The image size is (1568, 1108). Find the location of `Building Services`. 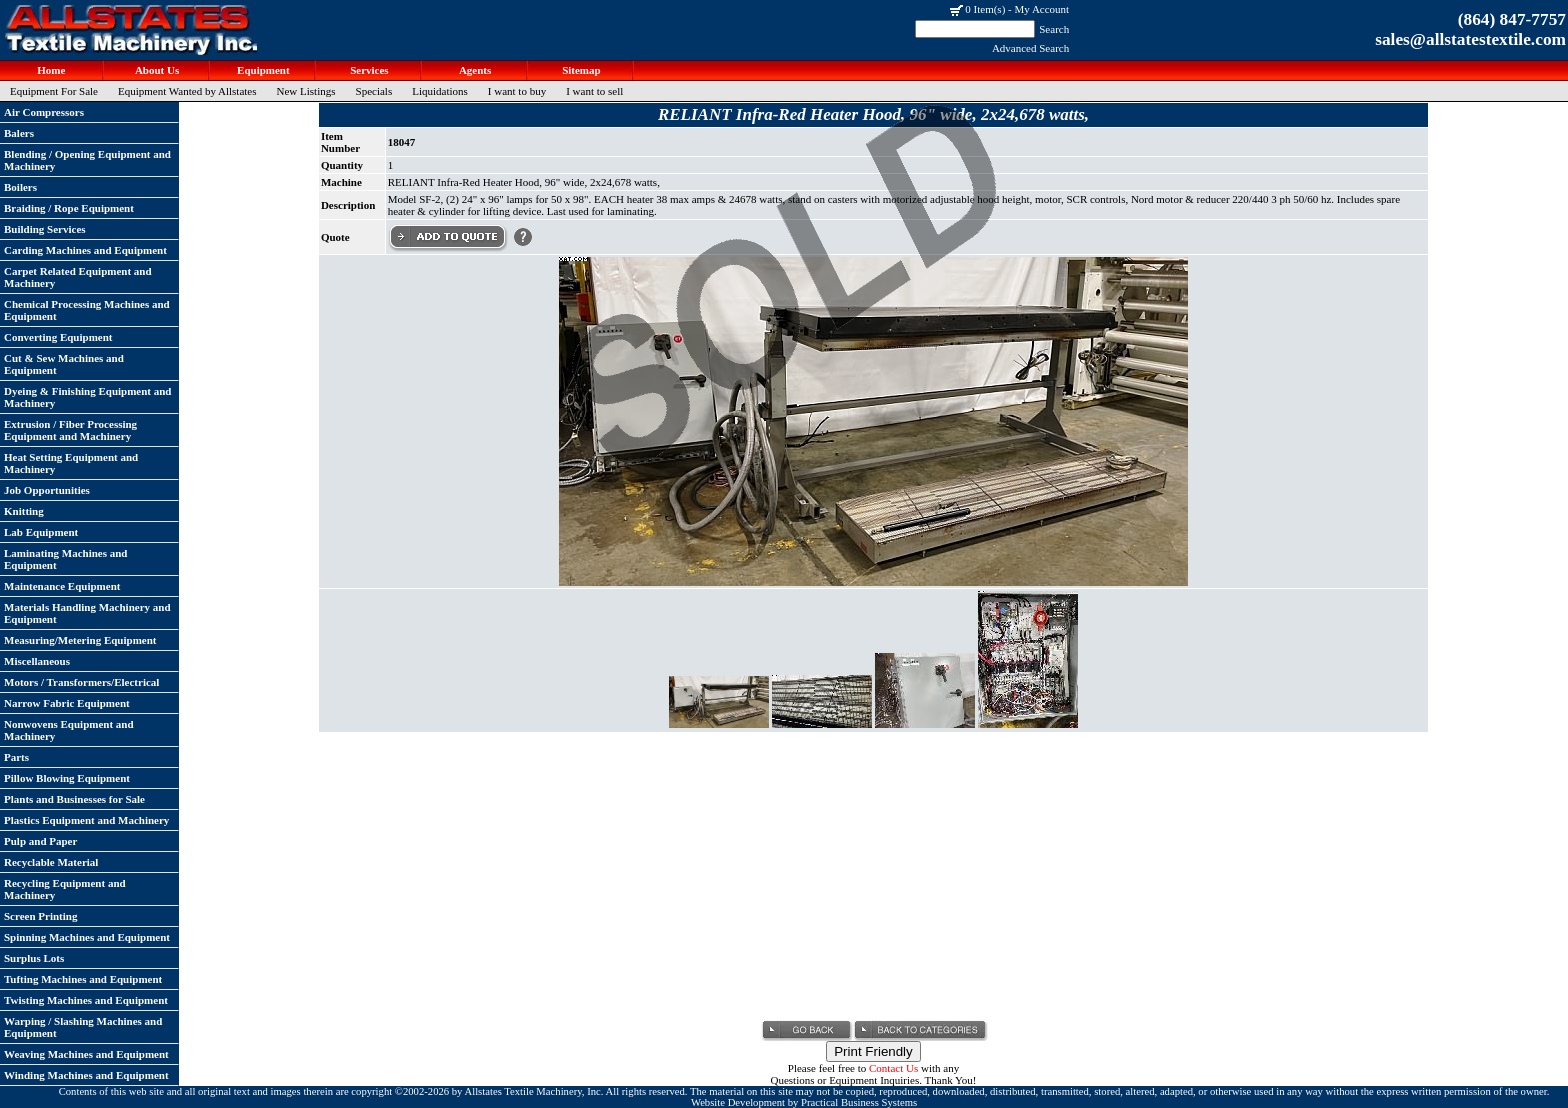

Building Services is located at coordinates (45, 229).